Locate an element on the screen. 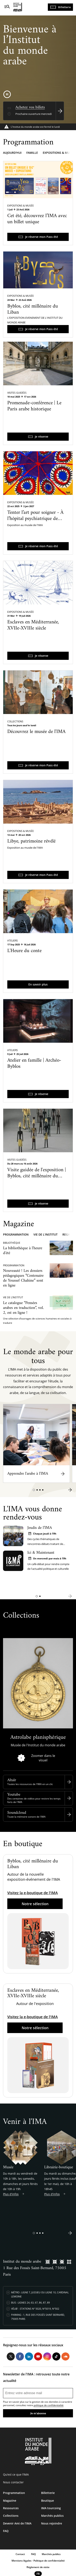  Achetez vos billets is located at coordinates (30, 107).